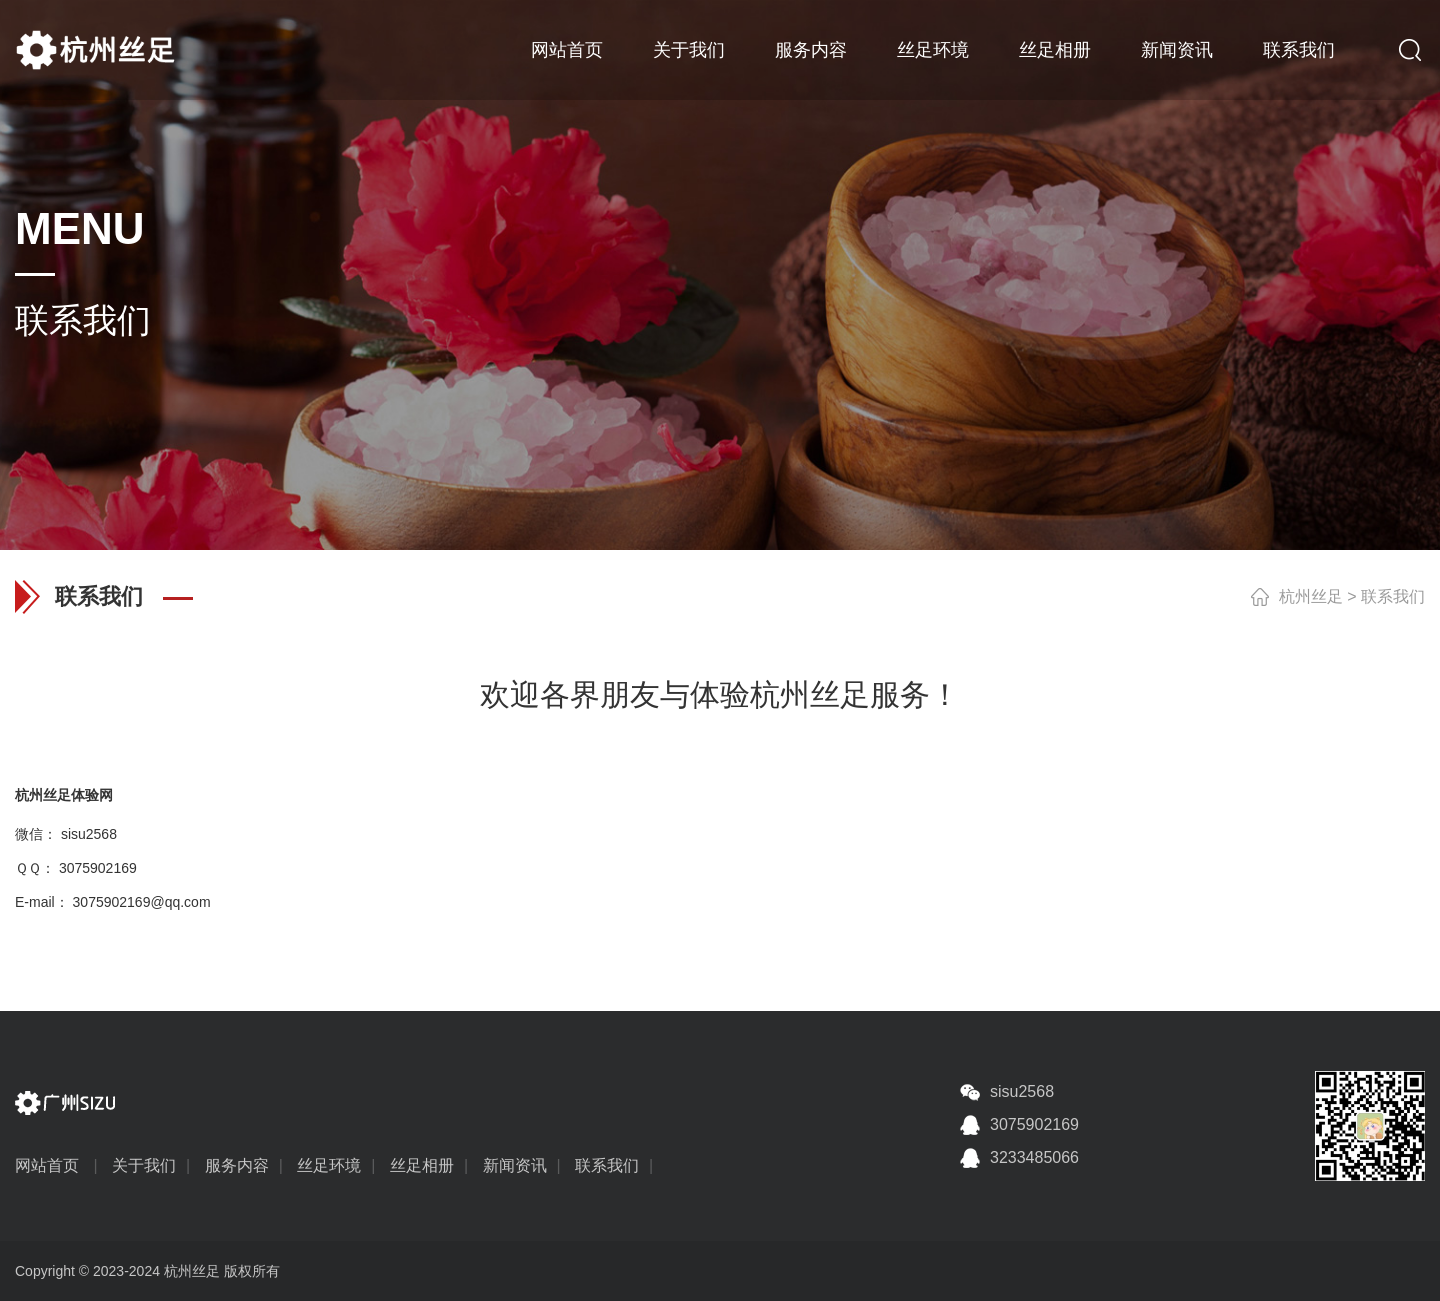 The image size is (1440, 1301). Describe the element at coordinates (567, 50) in the screenshot. I see `网站首页` at that location.